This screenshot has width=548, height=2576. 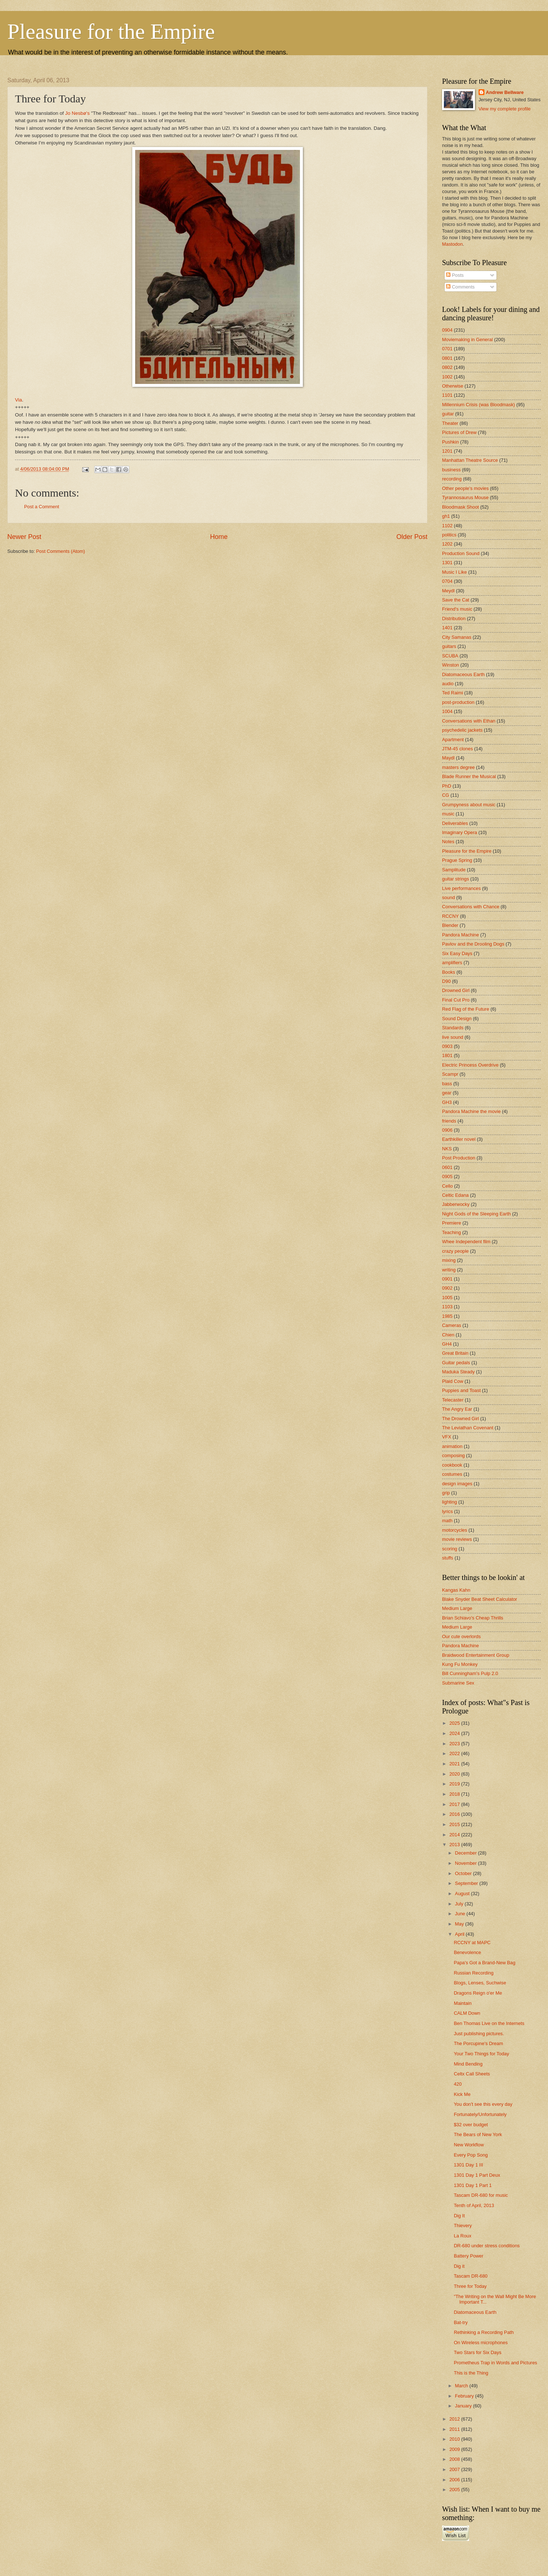 I want to click on 1005, so click(x=447, y=1297).